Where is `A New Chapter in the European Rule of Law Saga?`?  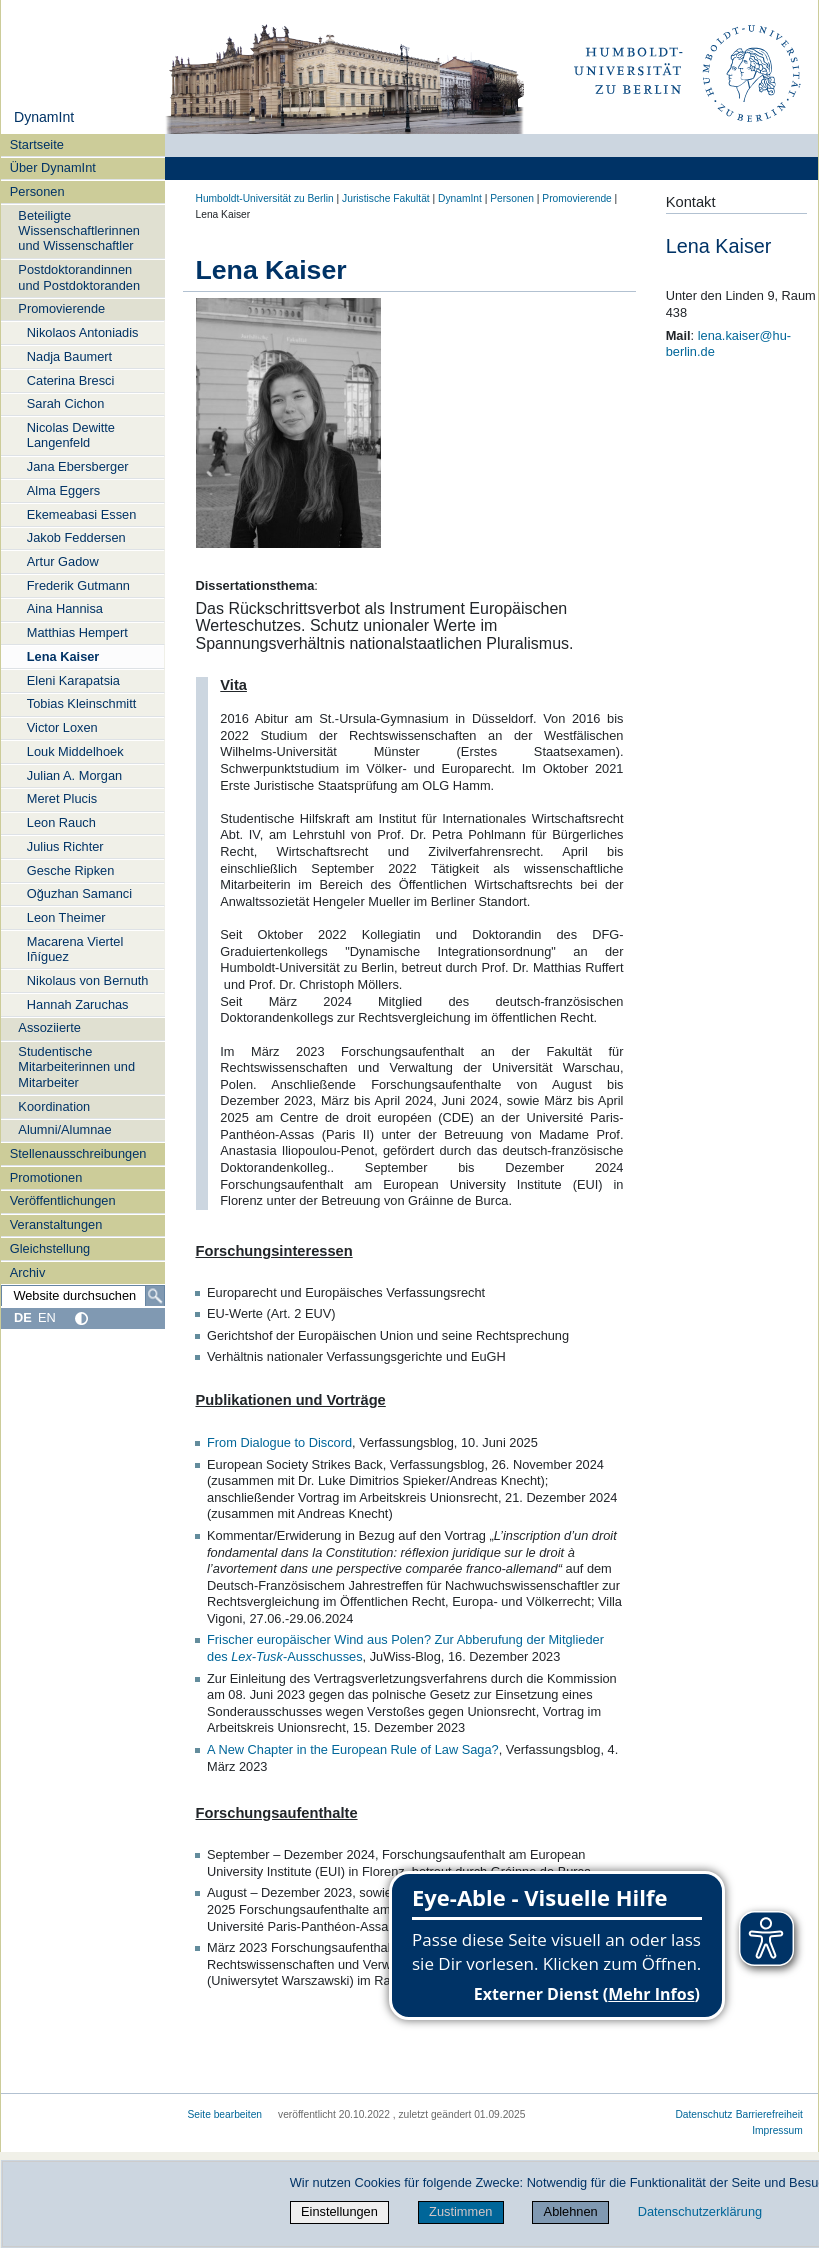 A New Chapter in the European Rule of Law Saga? is located at coordinates (353, 1749).